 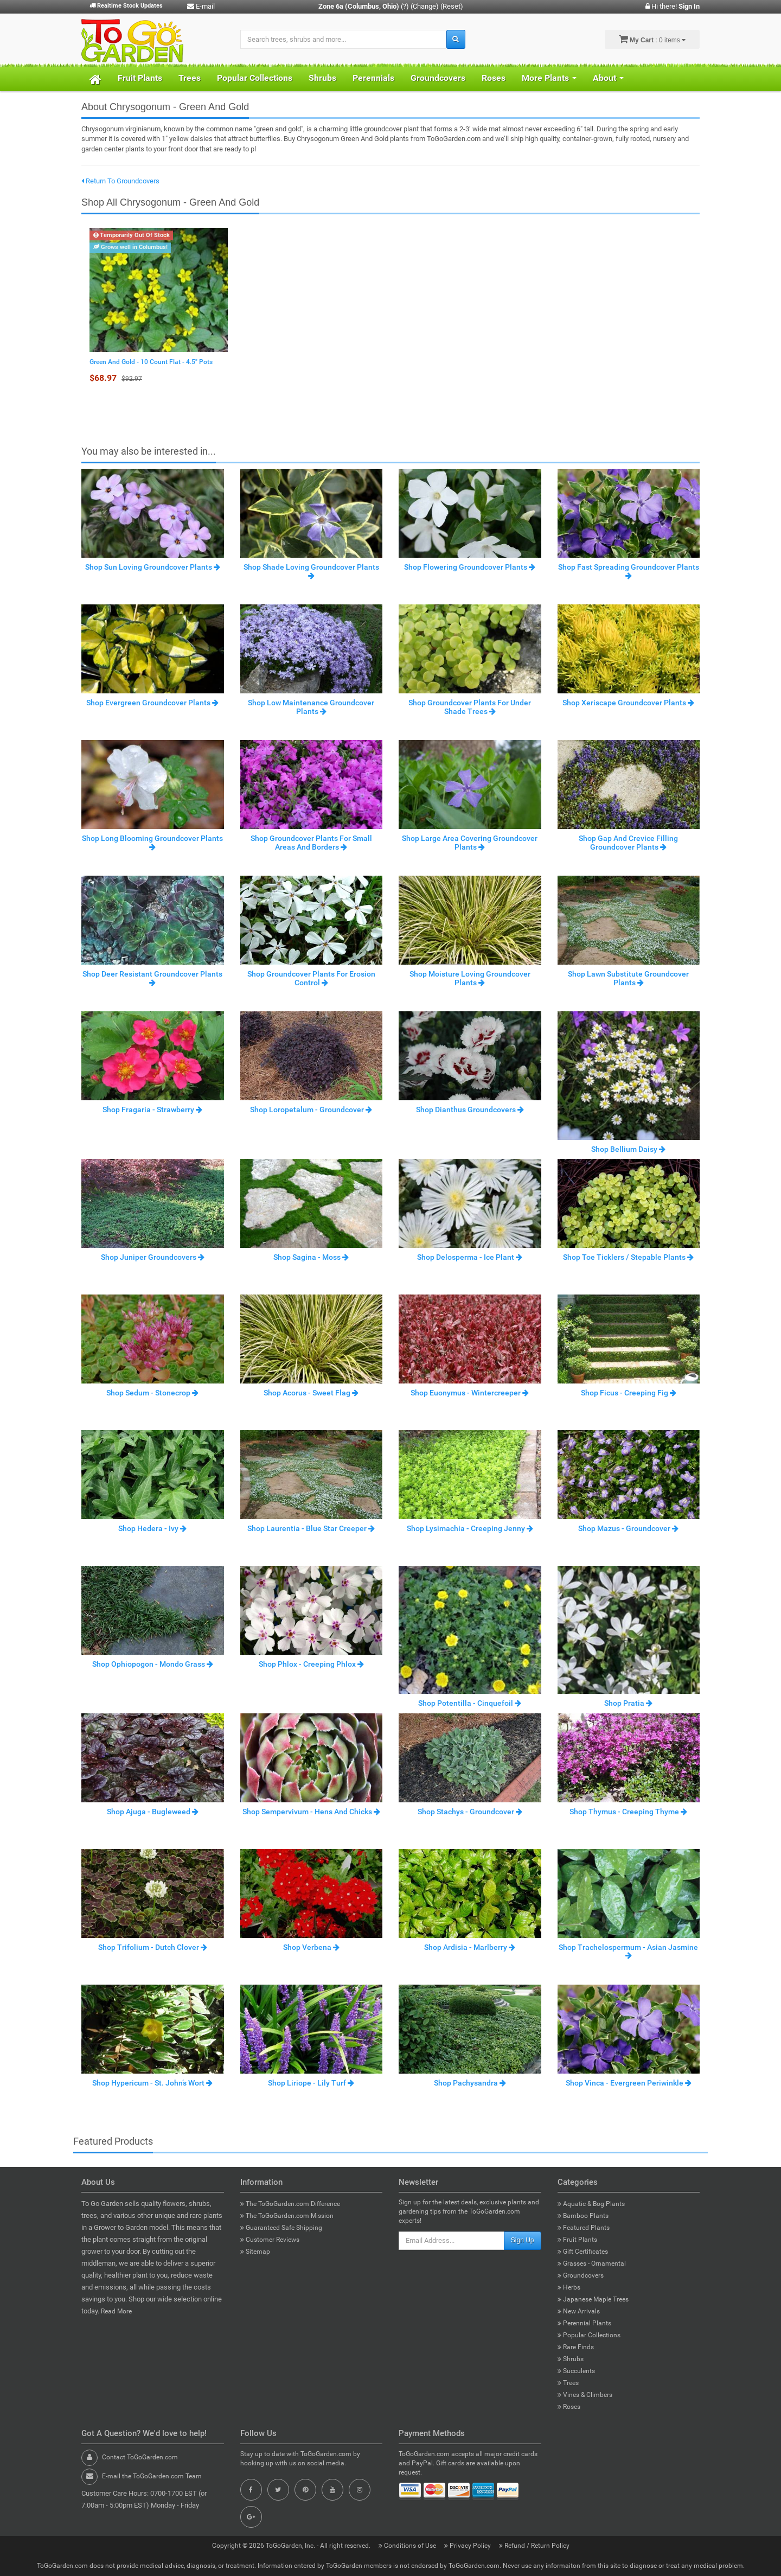 I want to click on Shop Trifolium - Dutch Clover, so click(x=152, y=1947).